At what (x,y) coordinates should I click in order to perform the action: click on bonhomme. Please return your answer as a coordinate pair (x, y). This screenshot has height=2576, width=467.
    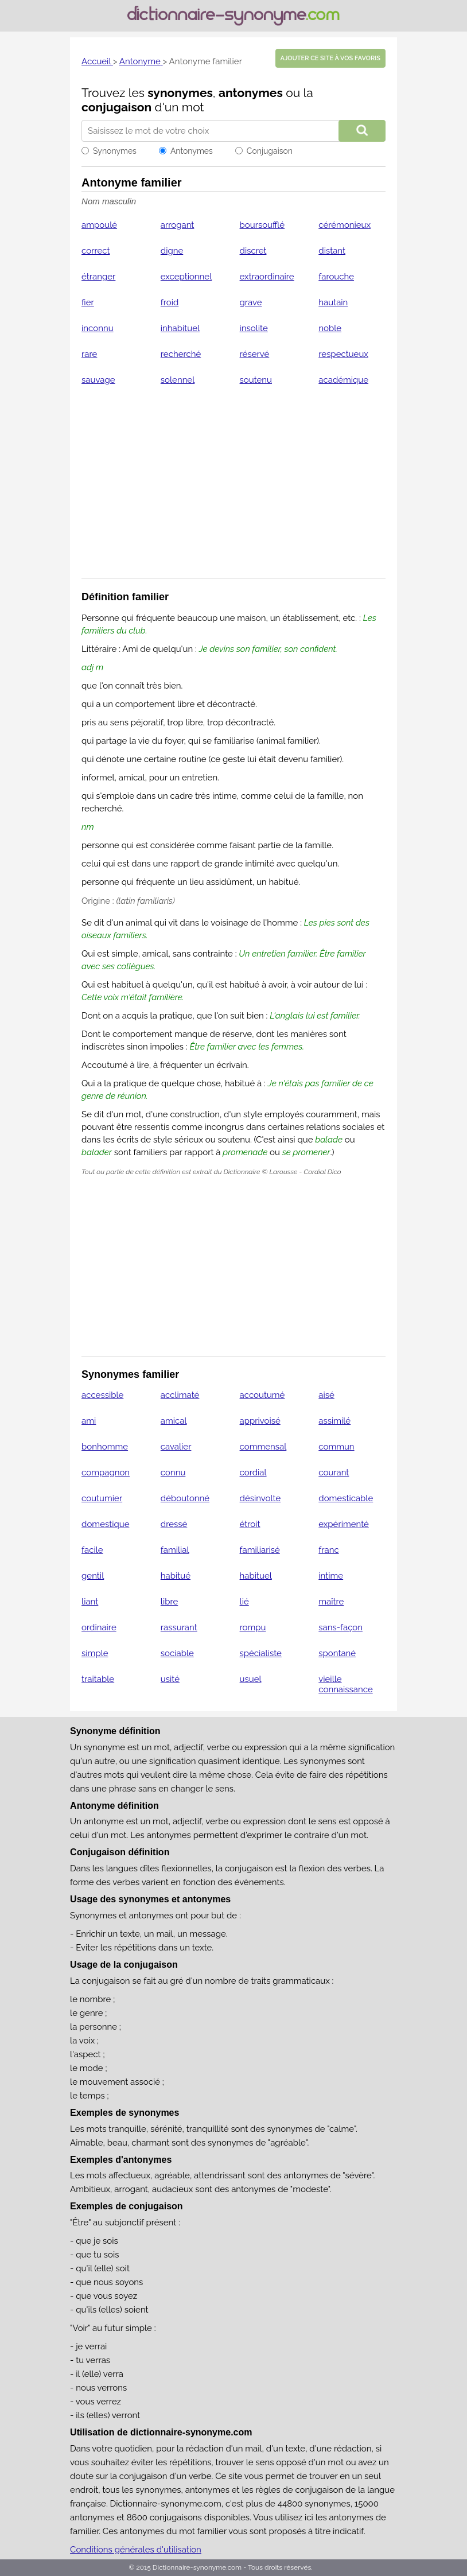
    Looking at the image, I should click on (104, 1447).